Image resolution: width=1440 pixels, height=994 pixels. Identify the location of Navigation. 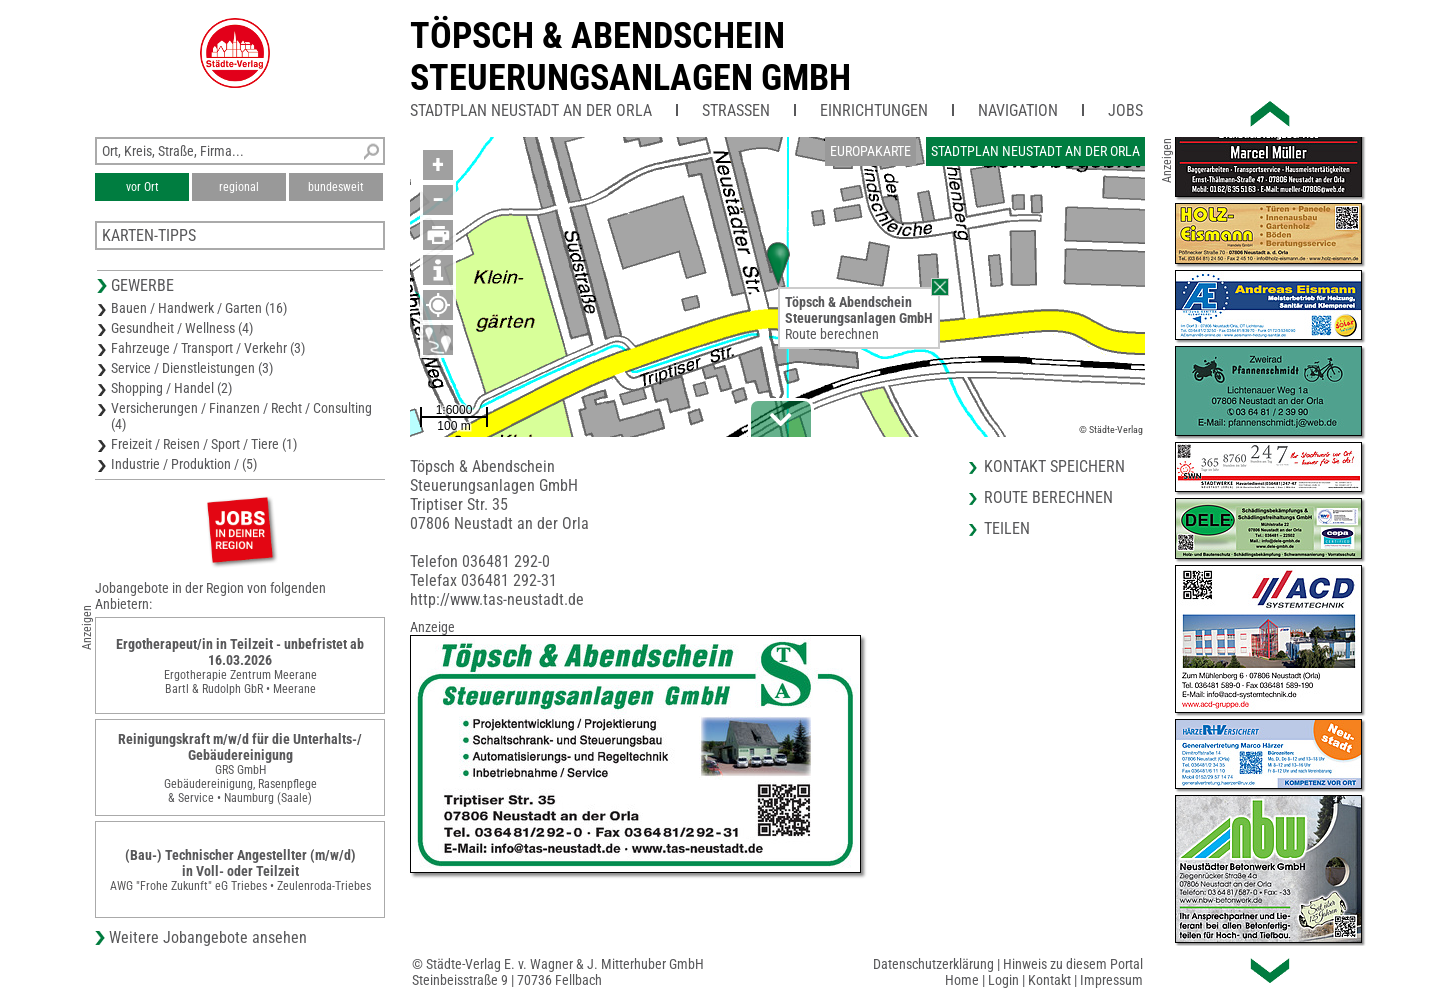
(1018, 110).